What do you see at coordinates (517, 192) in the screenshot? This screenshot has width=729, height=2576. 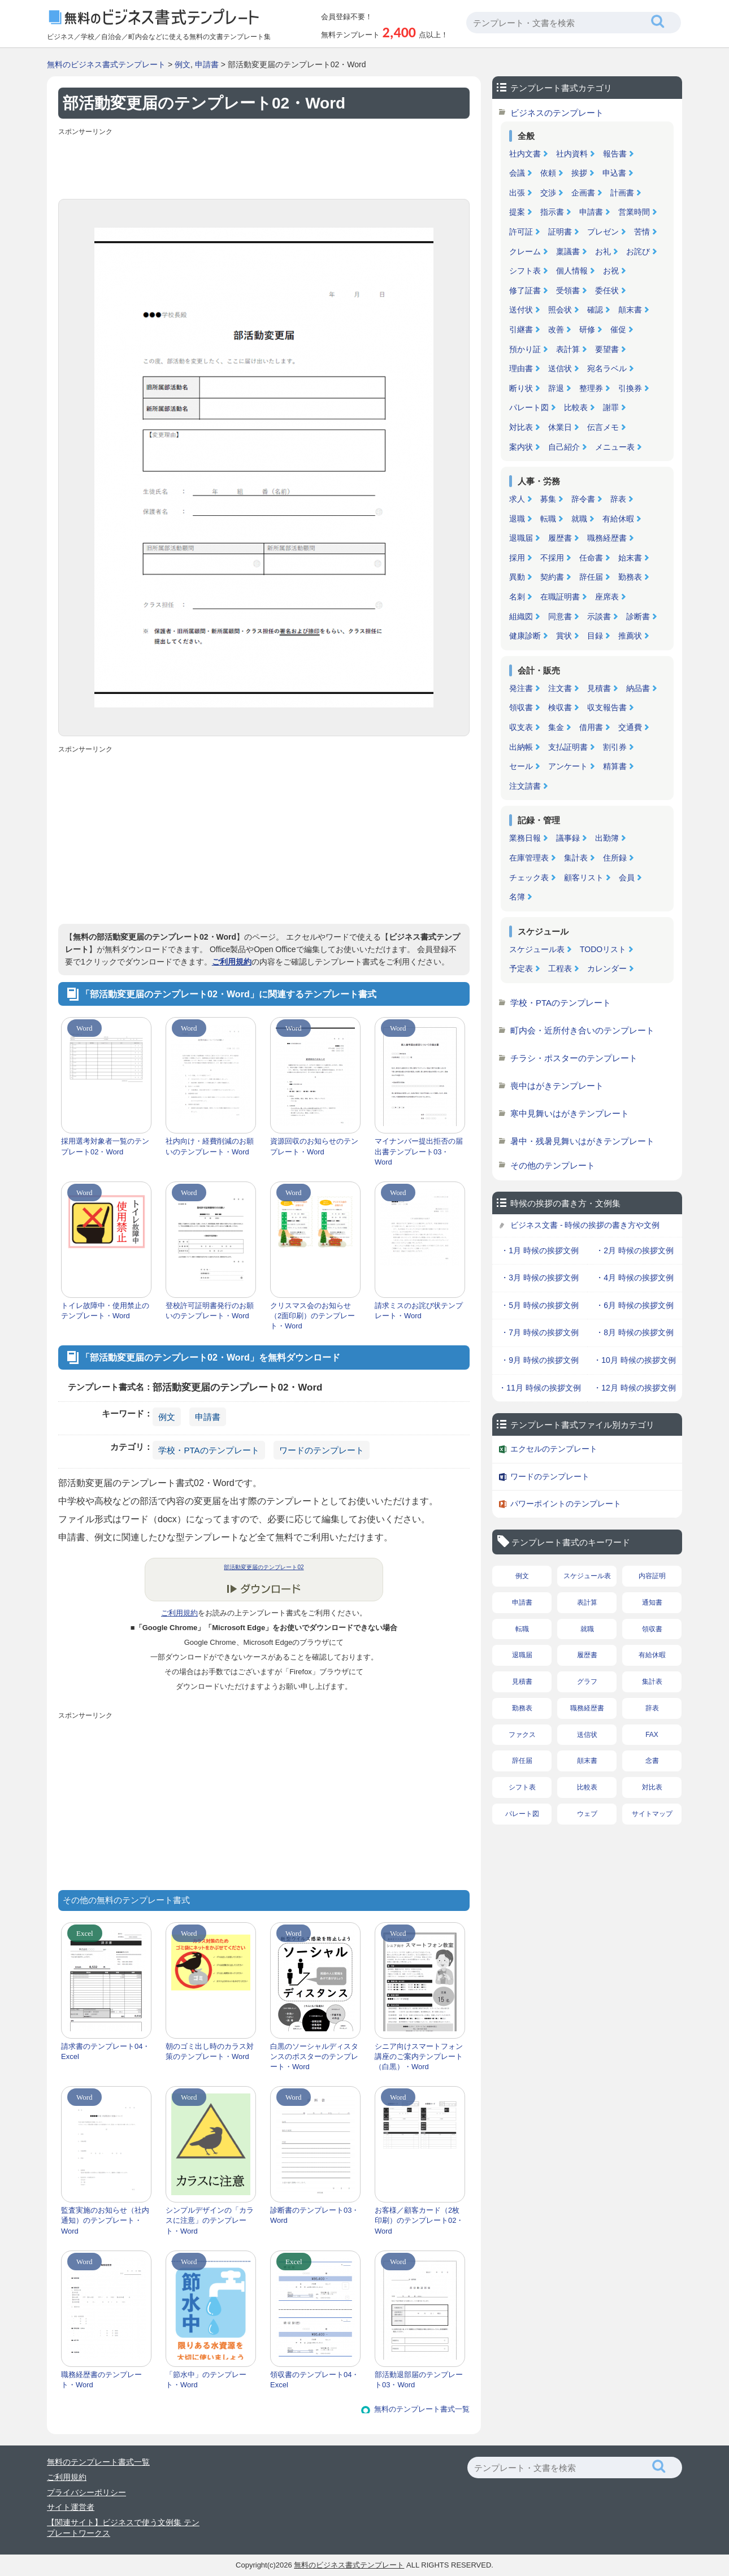 I see `出張` at bounding box center [517, 192].